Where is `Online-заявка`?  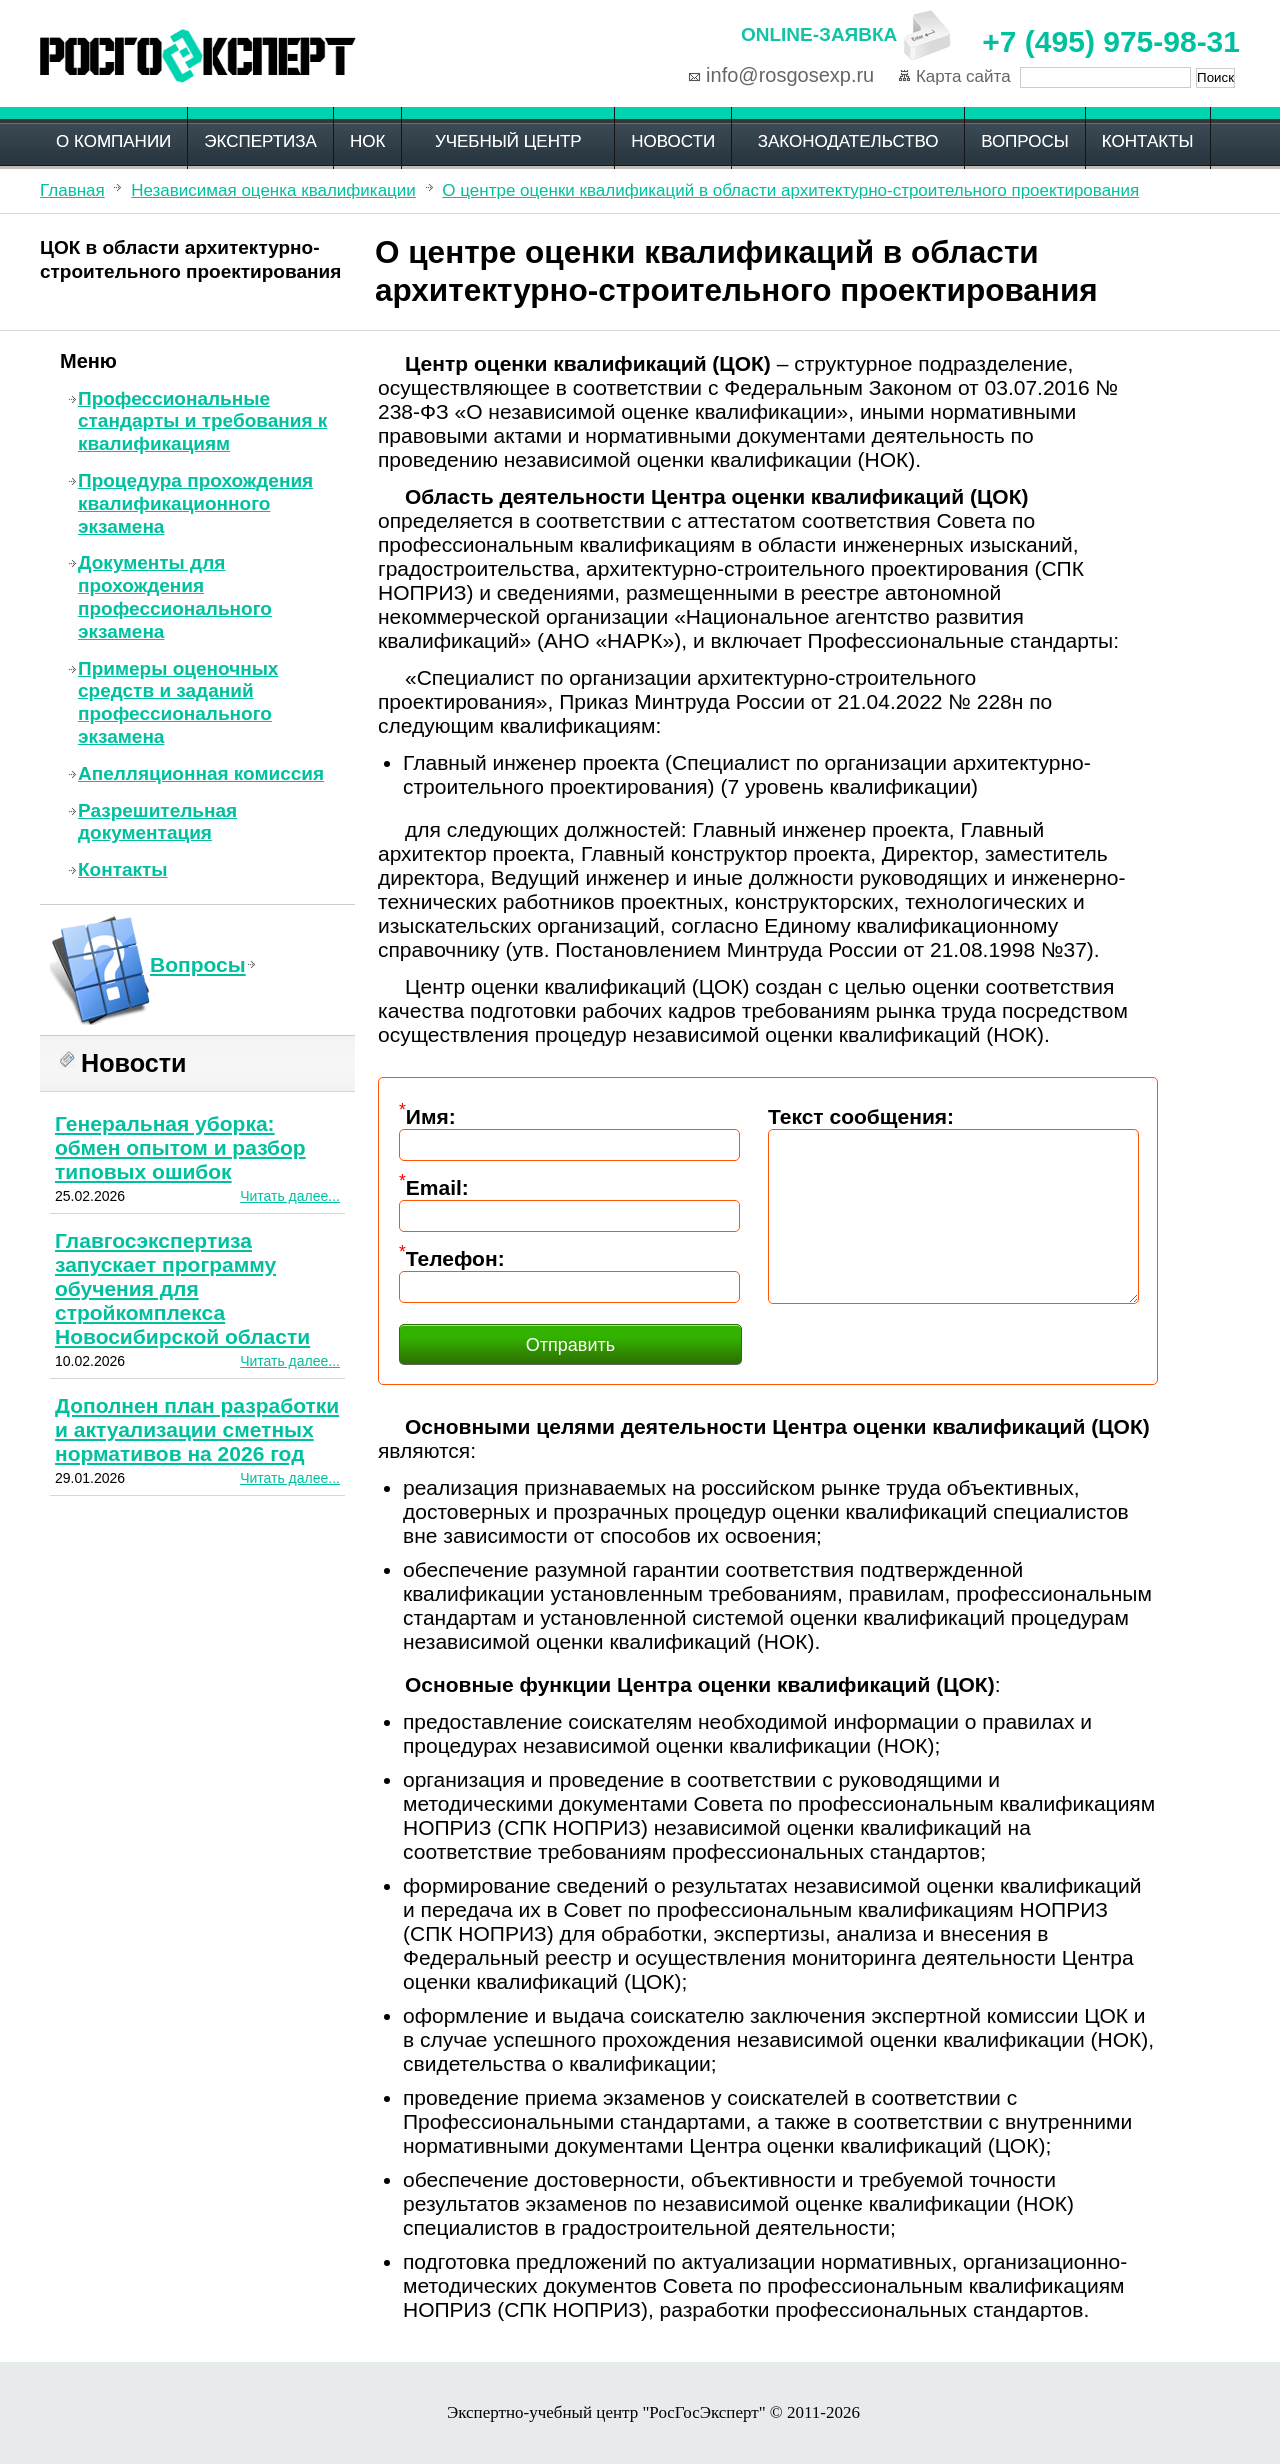 Online-заявка is located at coordinates (819, 34).